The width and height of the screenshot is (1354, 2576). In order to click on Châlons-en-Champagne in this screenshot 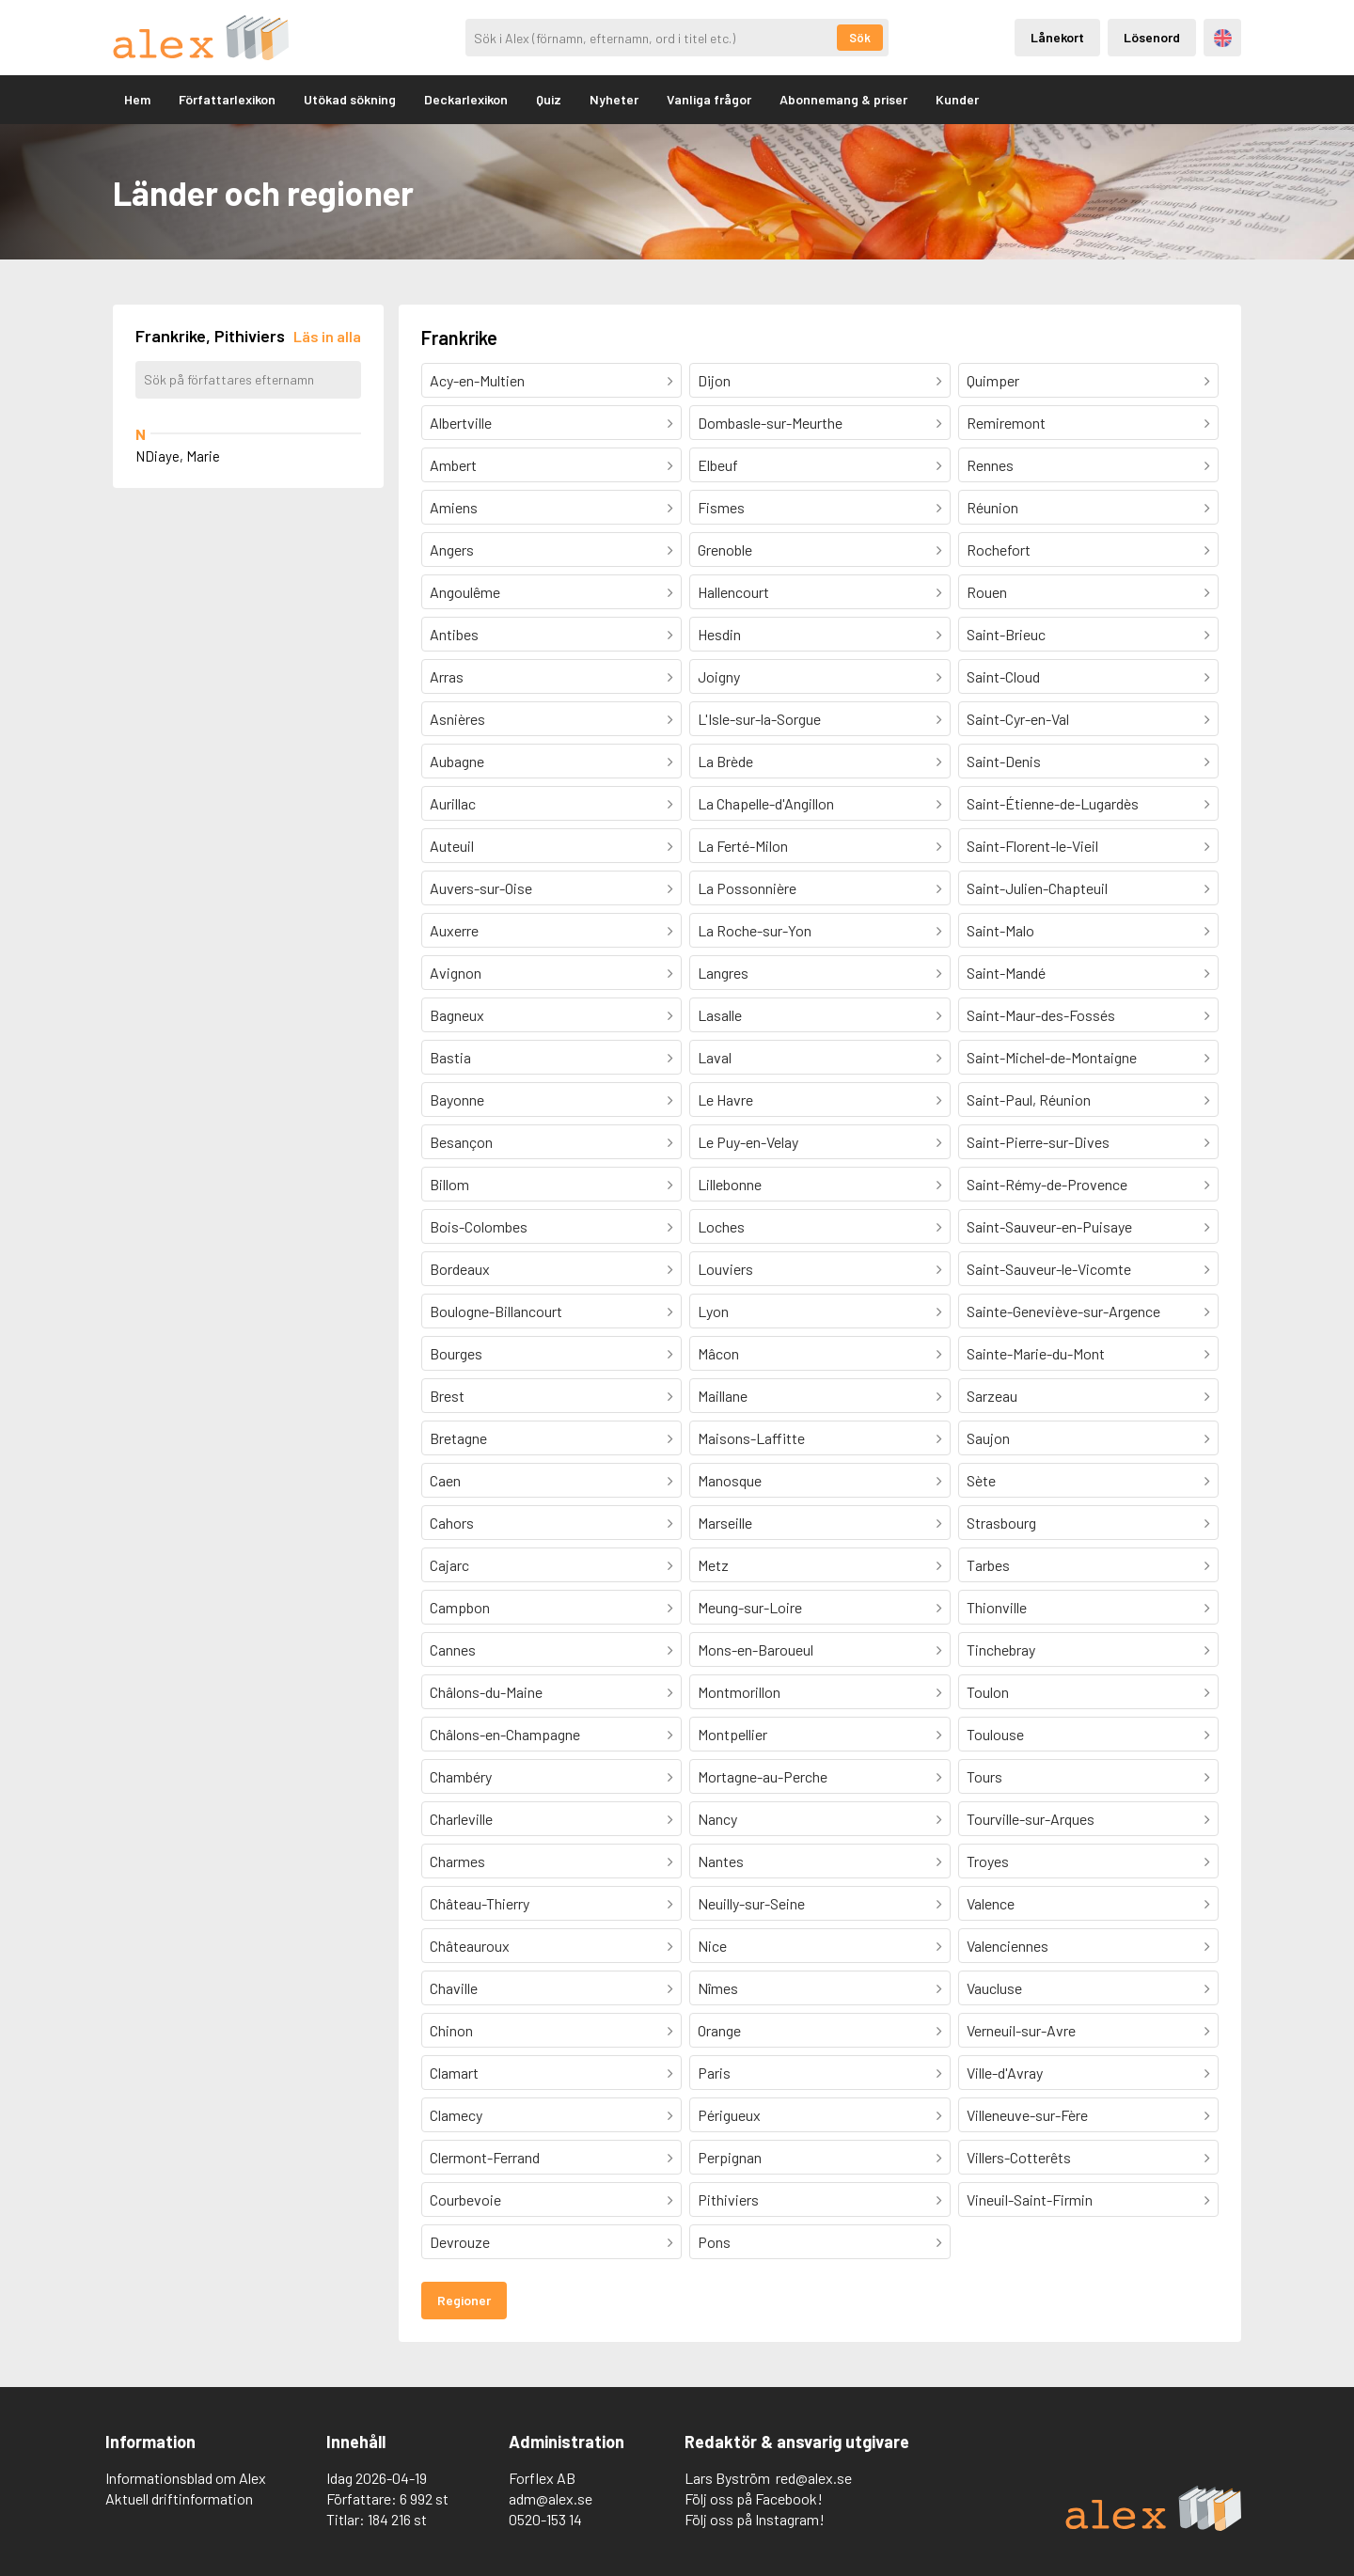, I will do `click(505, 1734)`.